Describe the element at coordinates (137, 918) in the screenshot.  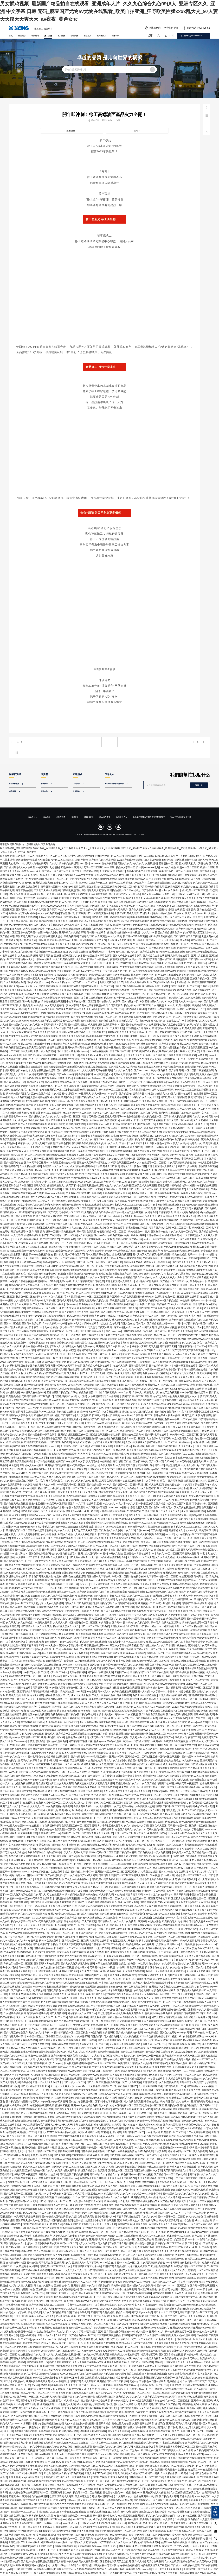
I see `欧洲色av` at that location.